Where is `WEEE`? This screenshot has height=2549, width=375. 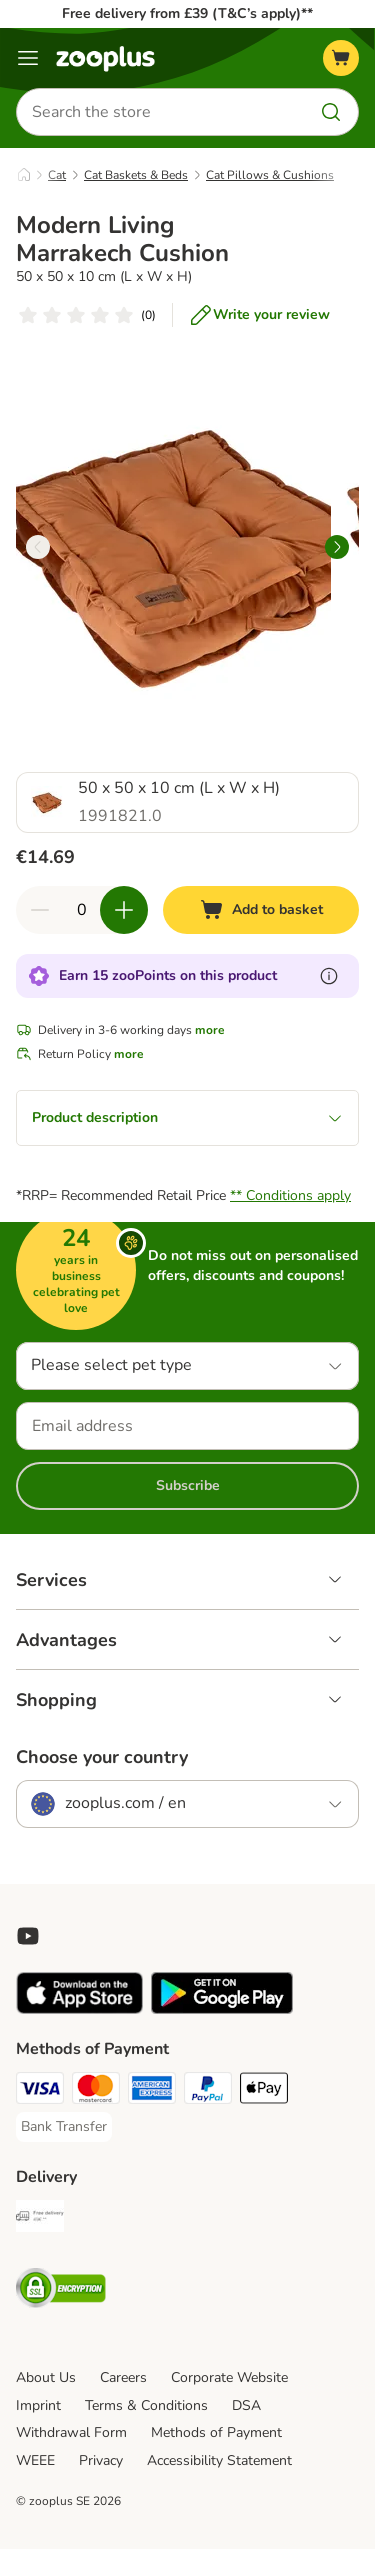
WEEE is located at coordinates (35, 2460).